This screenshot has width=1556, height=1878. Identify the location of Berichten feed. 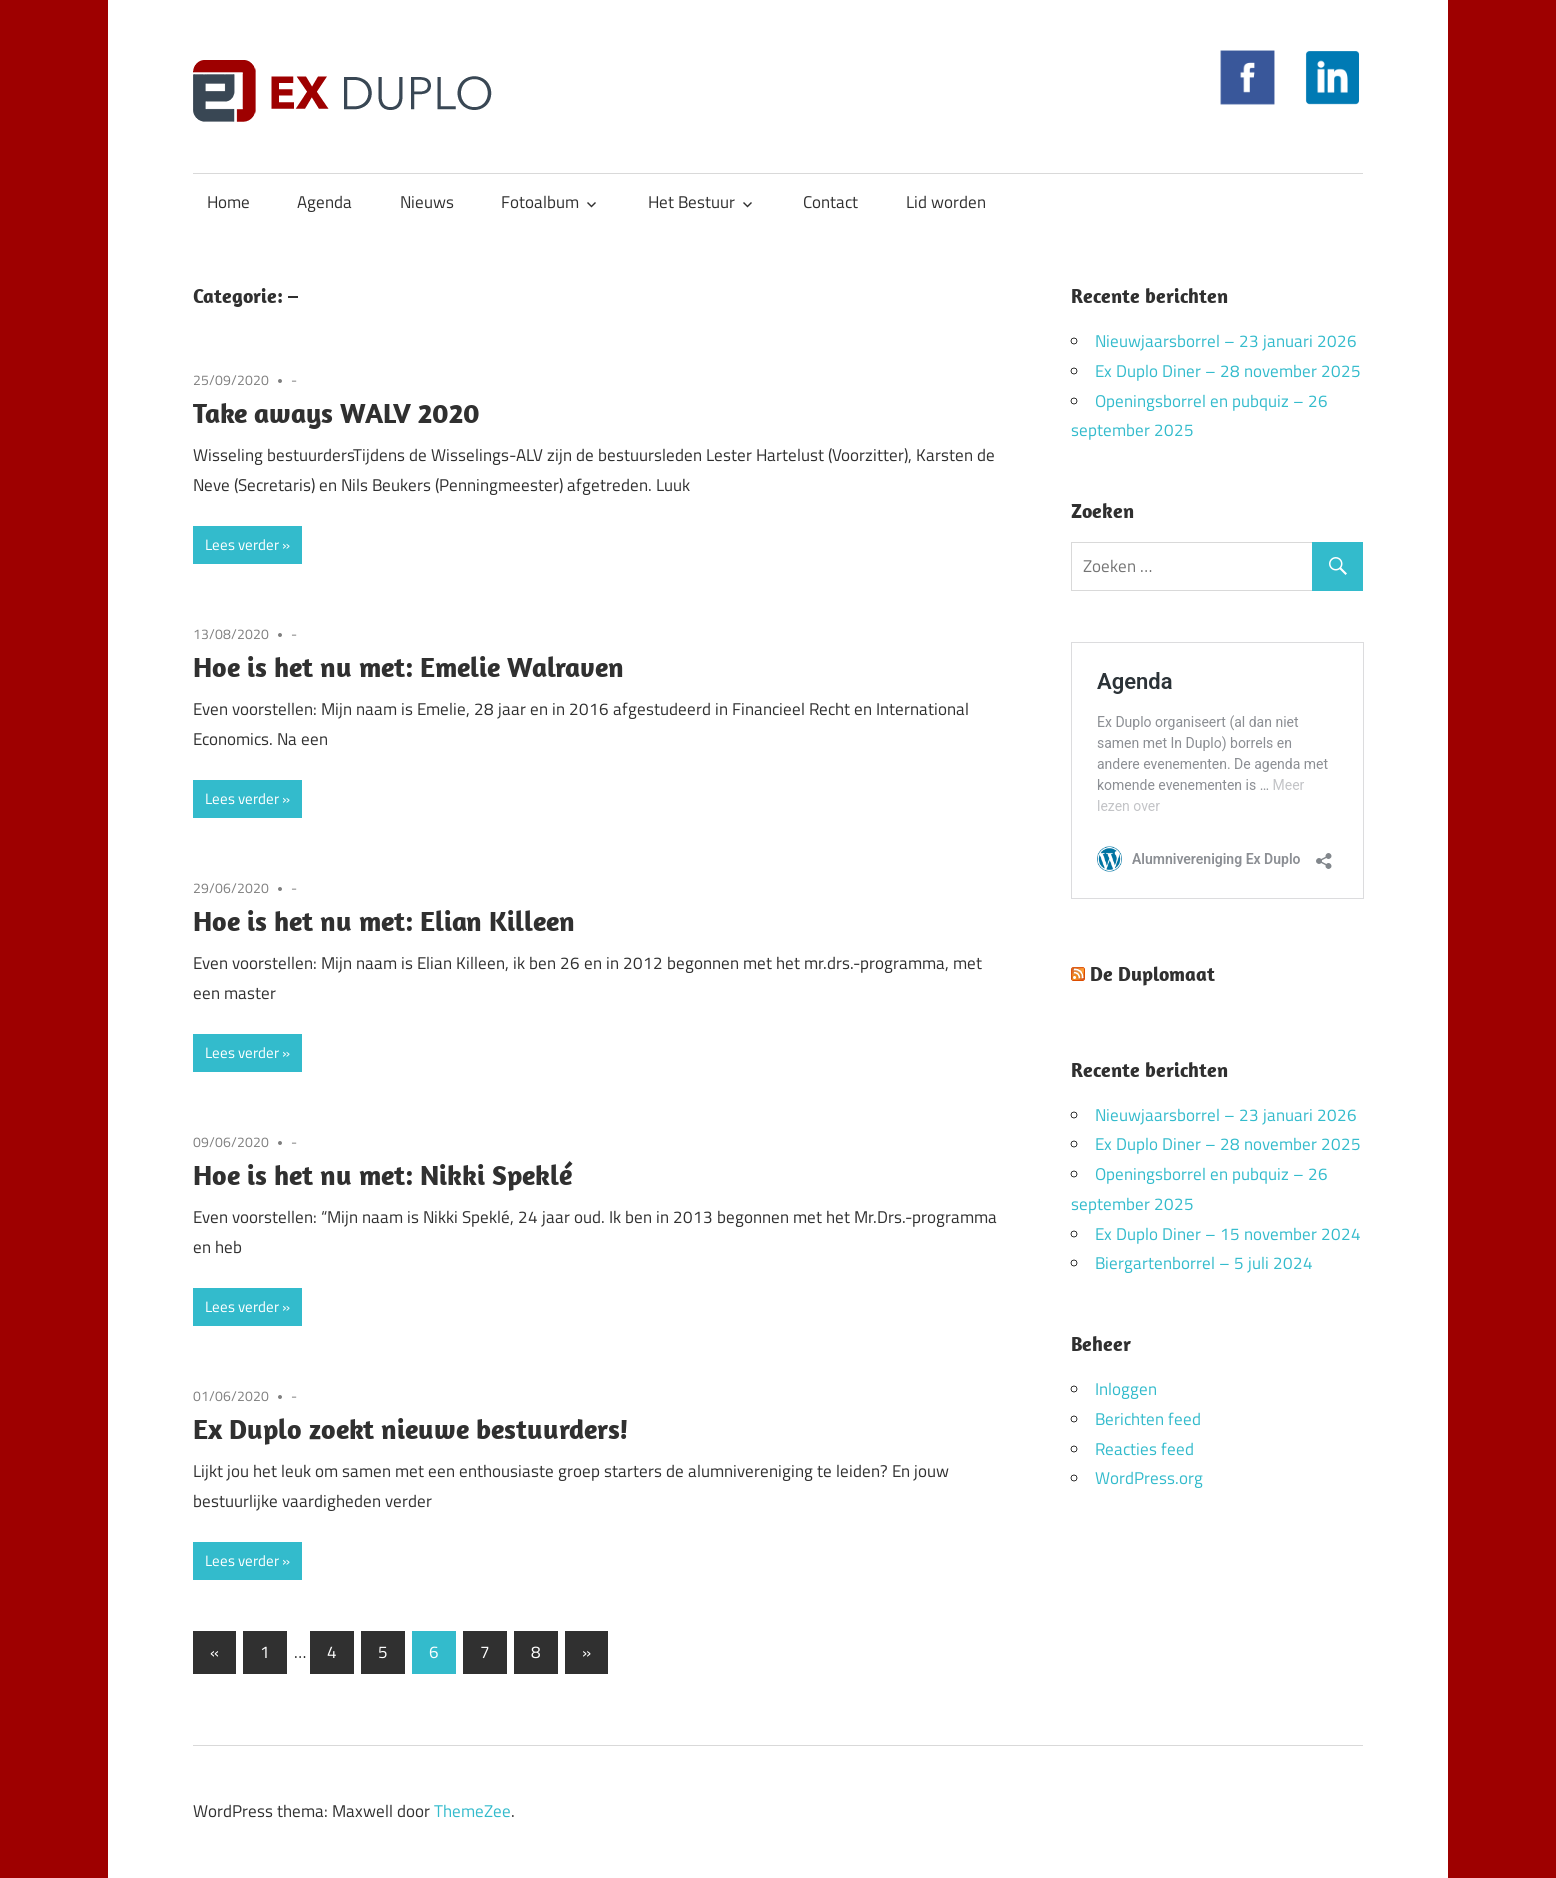
(1148, 1419).